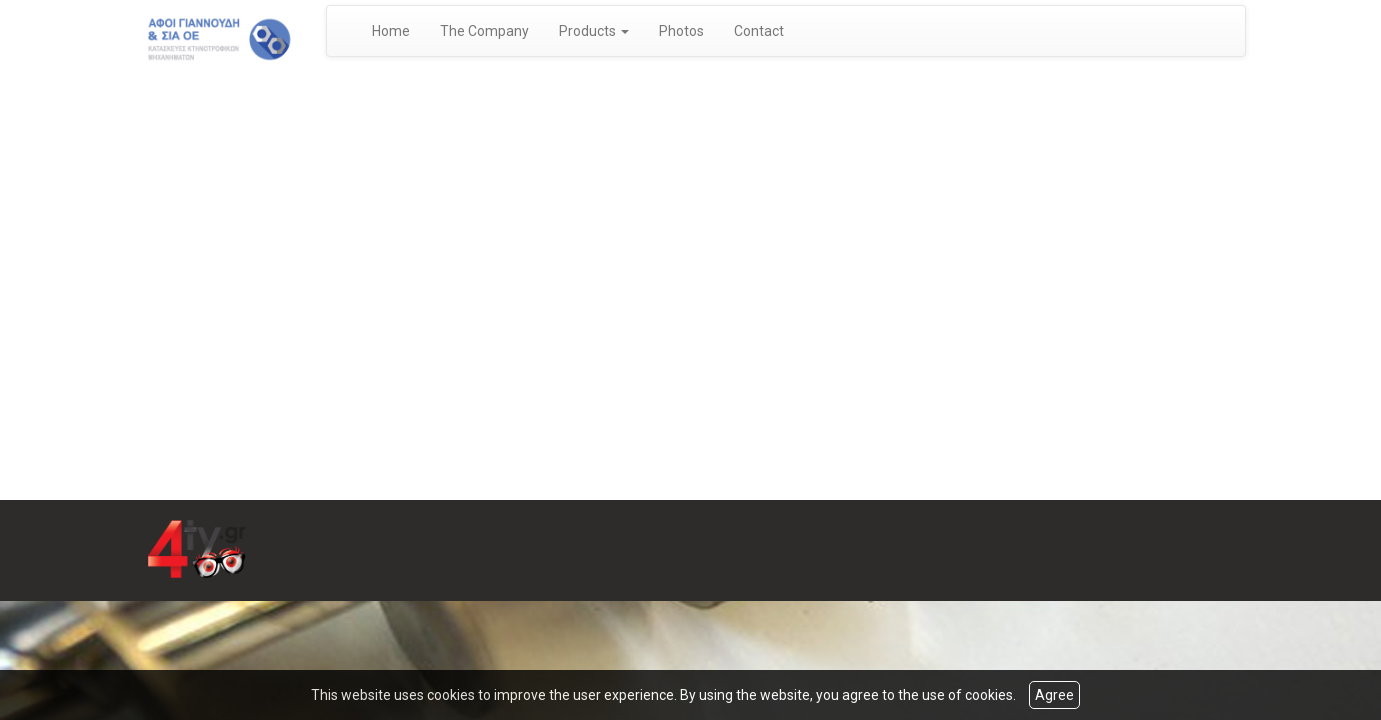 The height and width of the screenshot is (720, 1381). What do you see at coordinates (391, 31) in the screenshot?
I see `Home` at bounding box center [391, 31].